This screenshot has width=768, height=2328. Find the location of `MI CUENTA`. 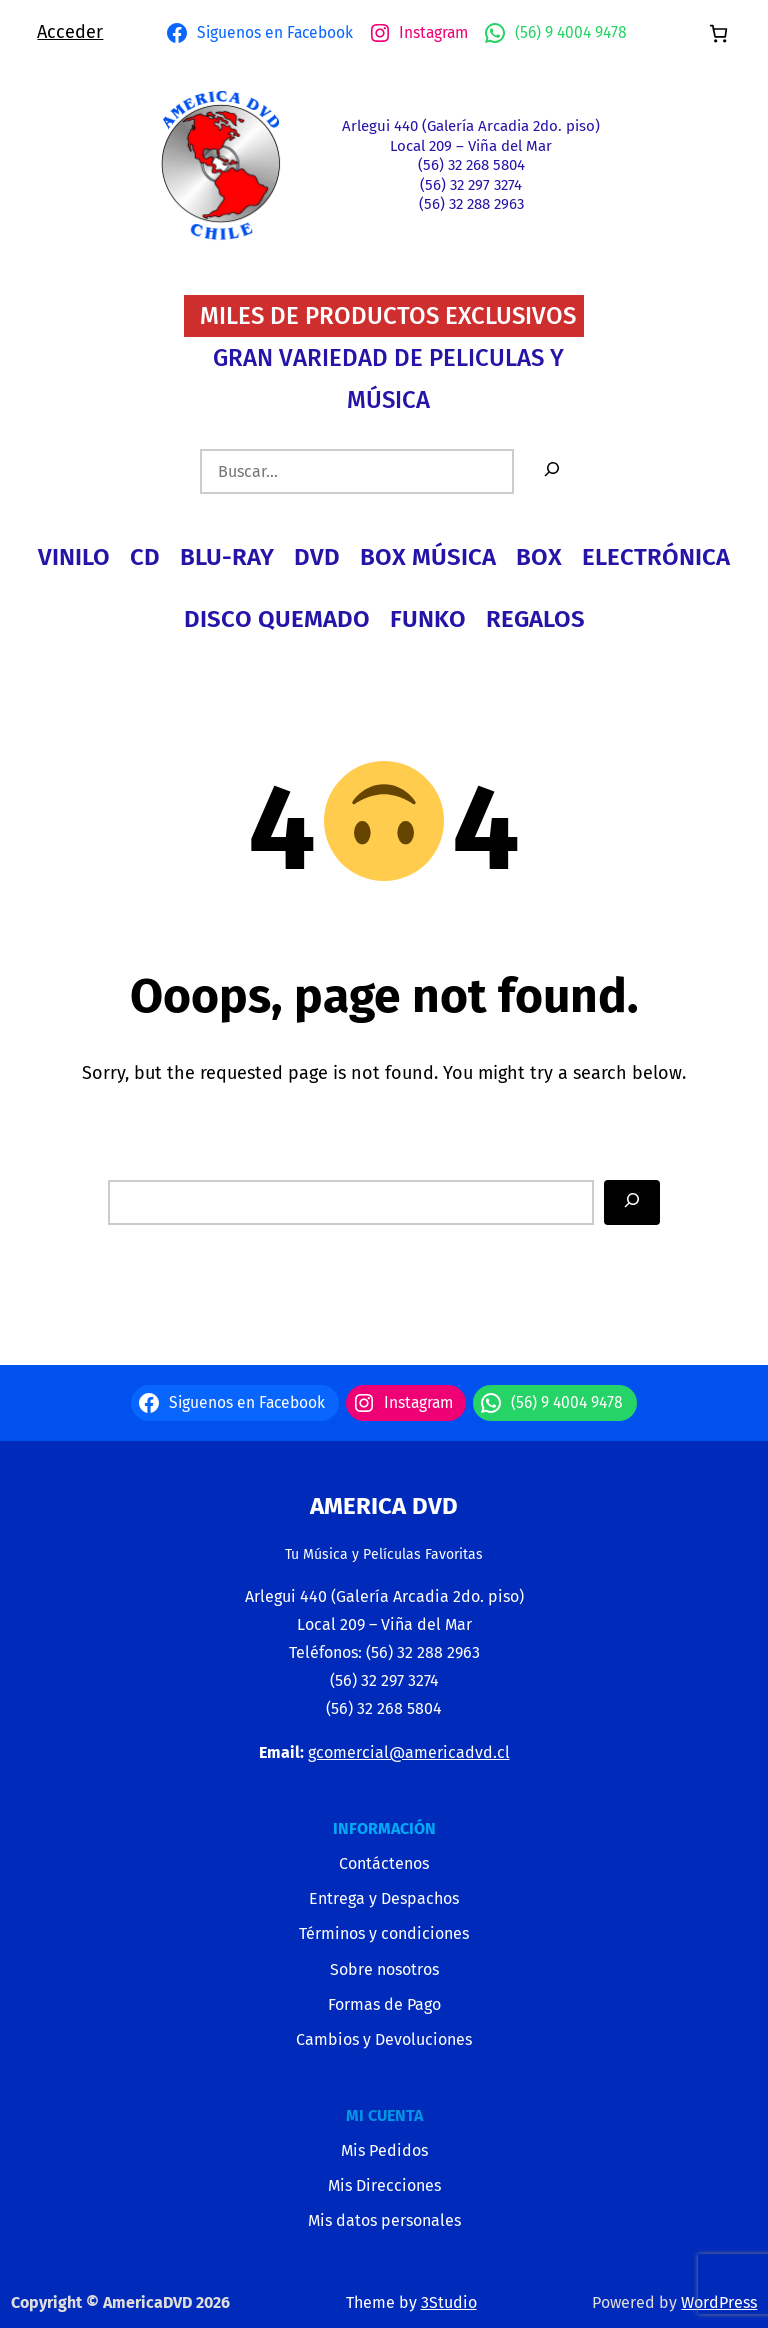

MI CUENTA is located at coordinates (384, 2115).